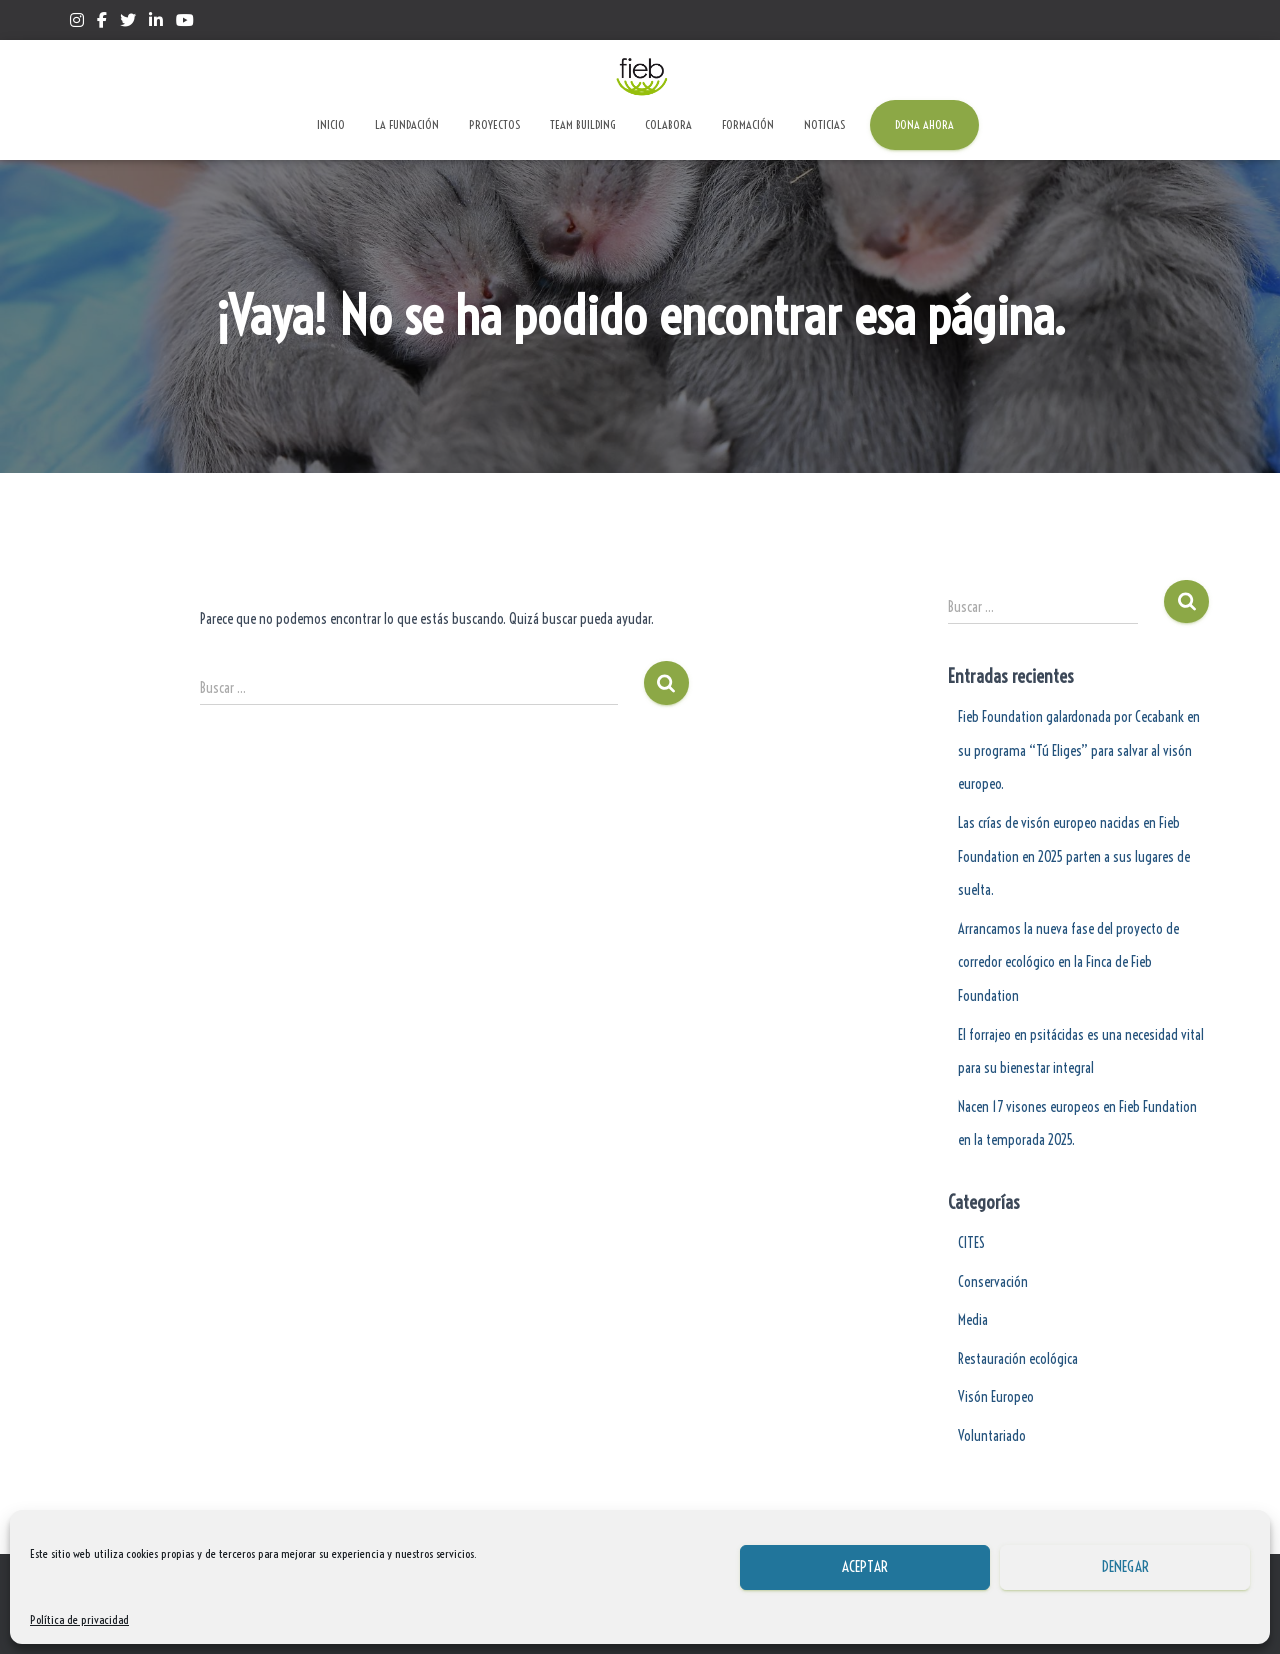  I want to click on Team Building, so click(582, 124).